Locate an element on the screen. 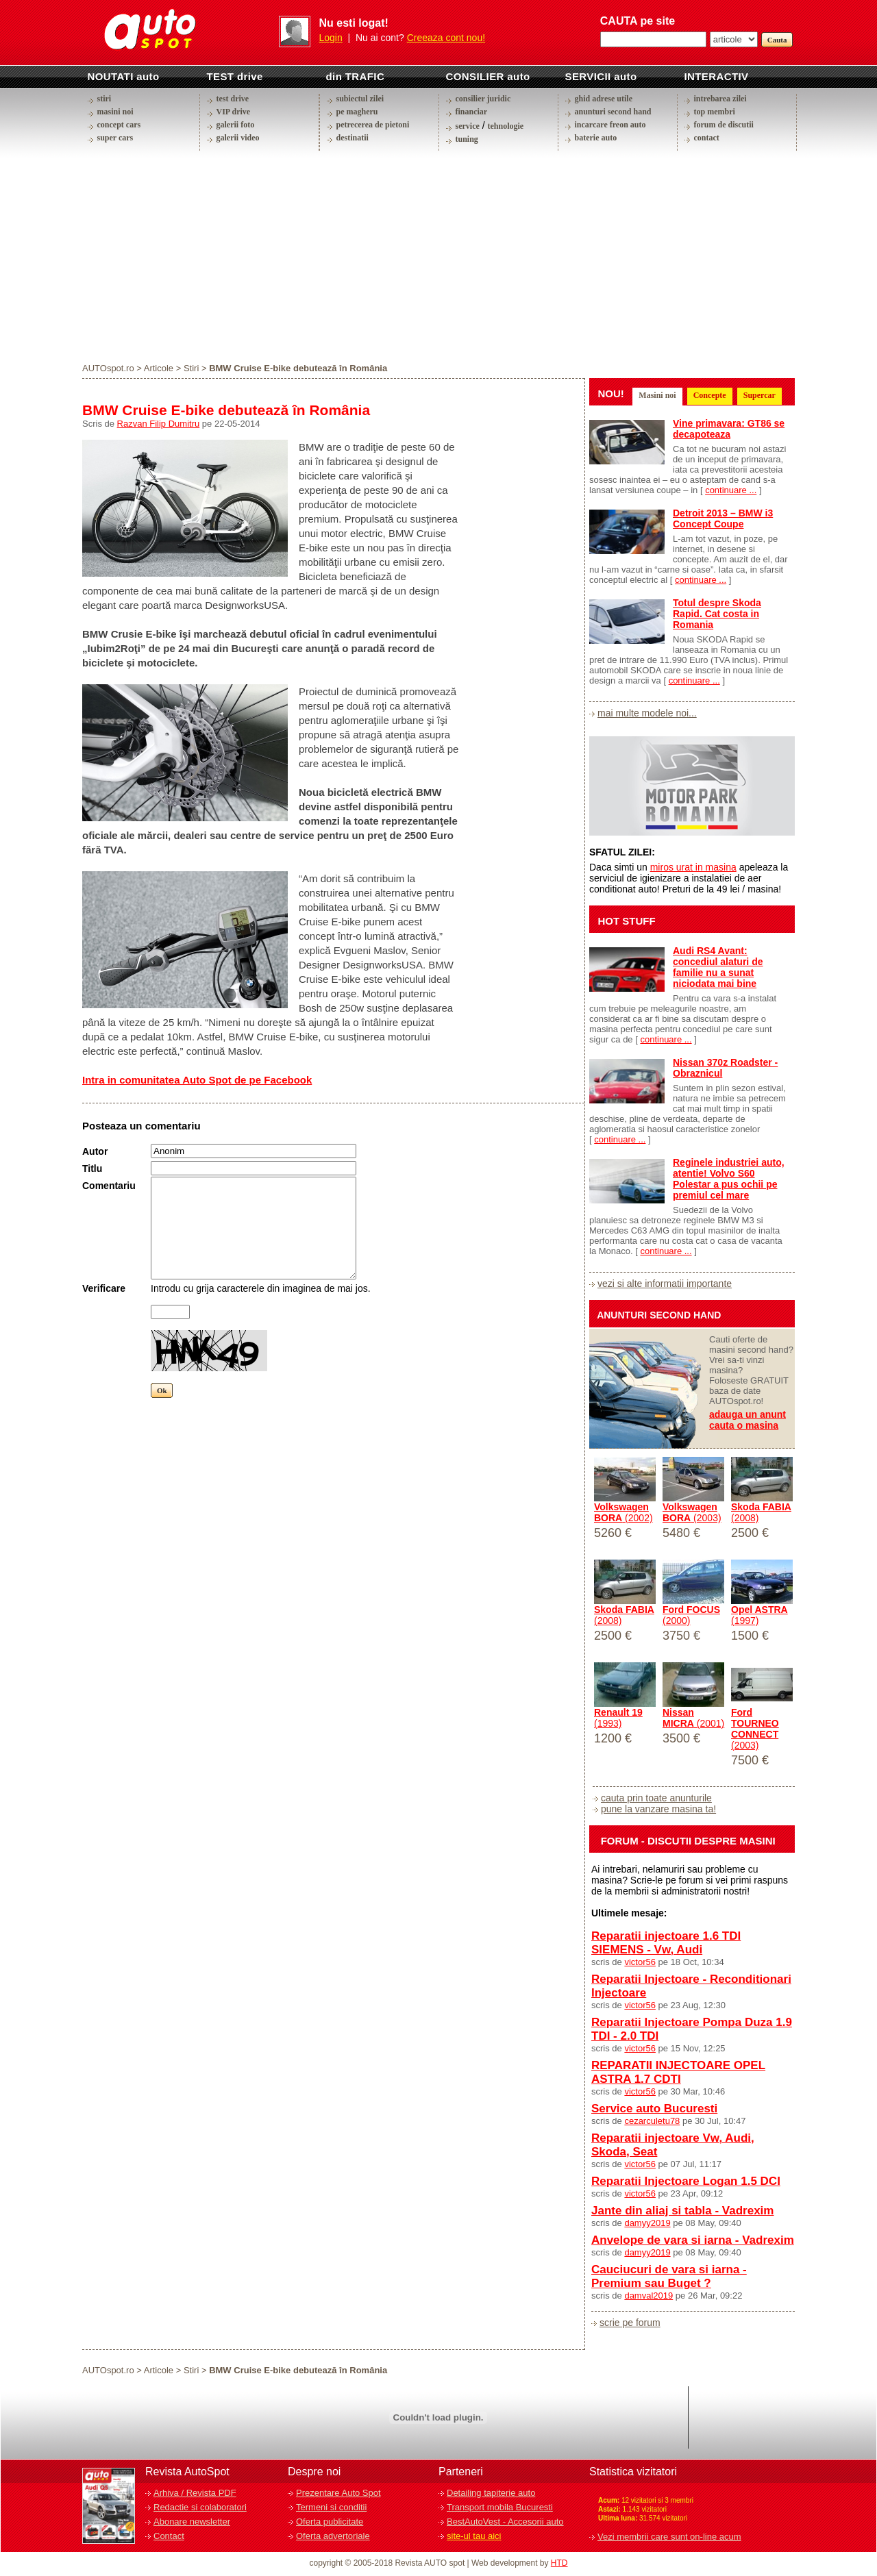 The height and width of the screenshot is (2576, 877). Oferta advertoriale is located at coordinates (333, 2536).